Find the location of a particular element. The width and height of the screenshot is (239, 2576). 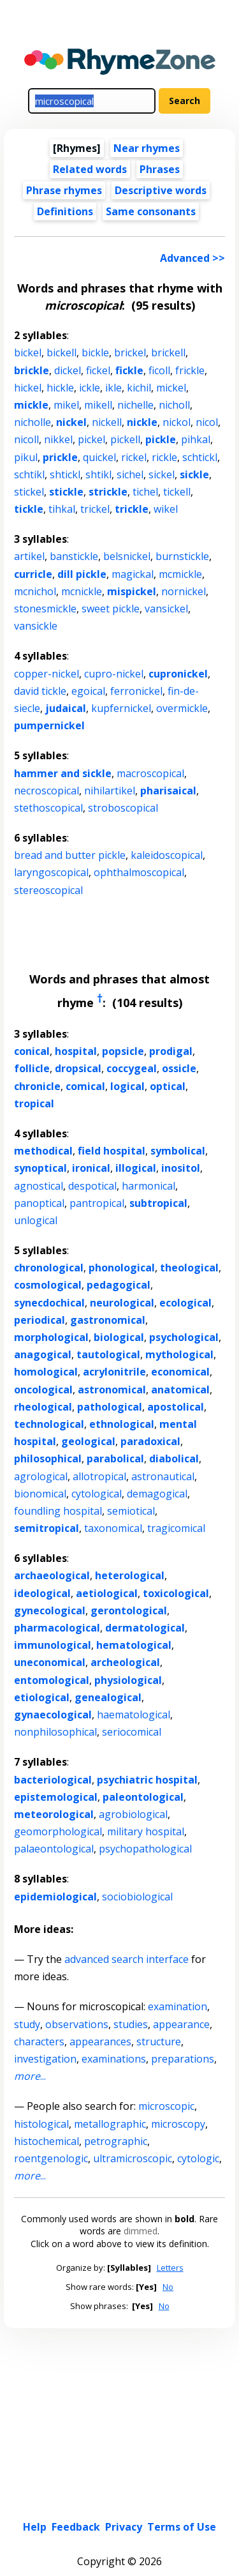

shtickl is located at coordinates (65, 474).